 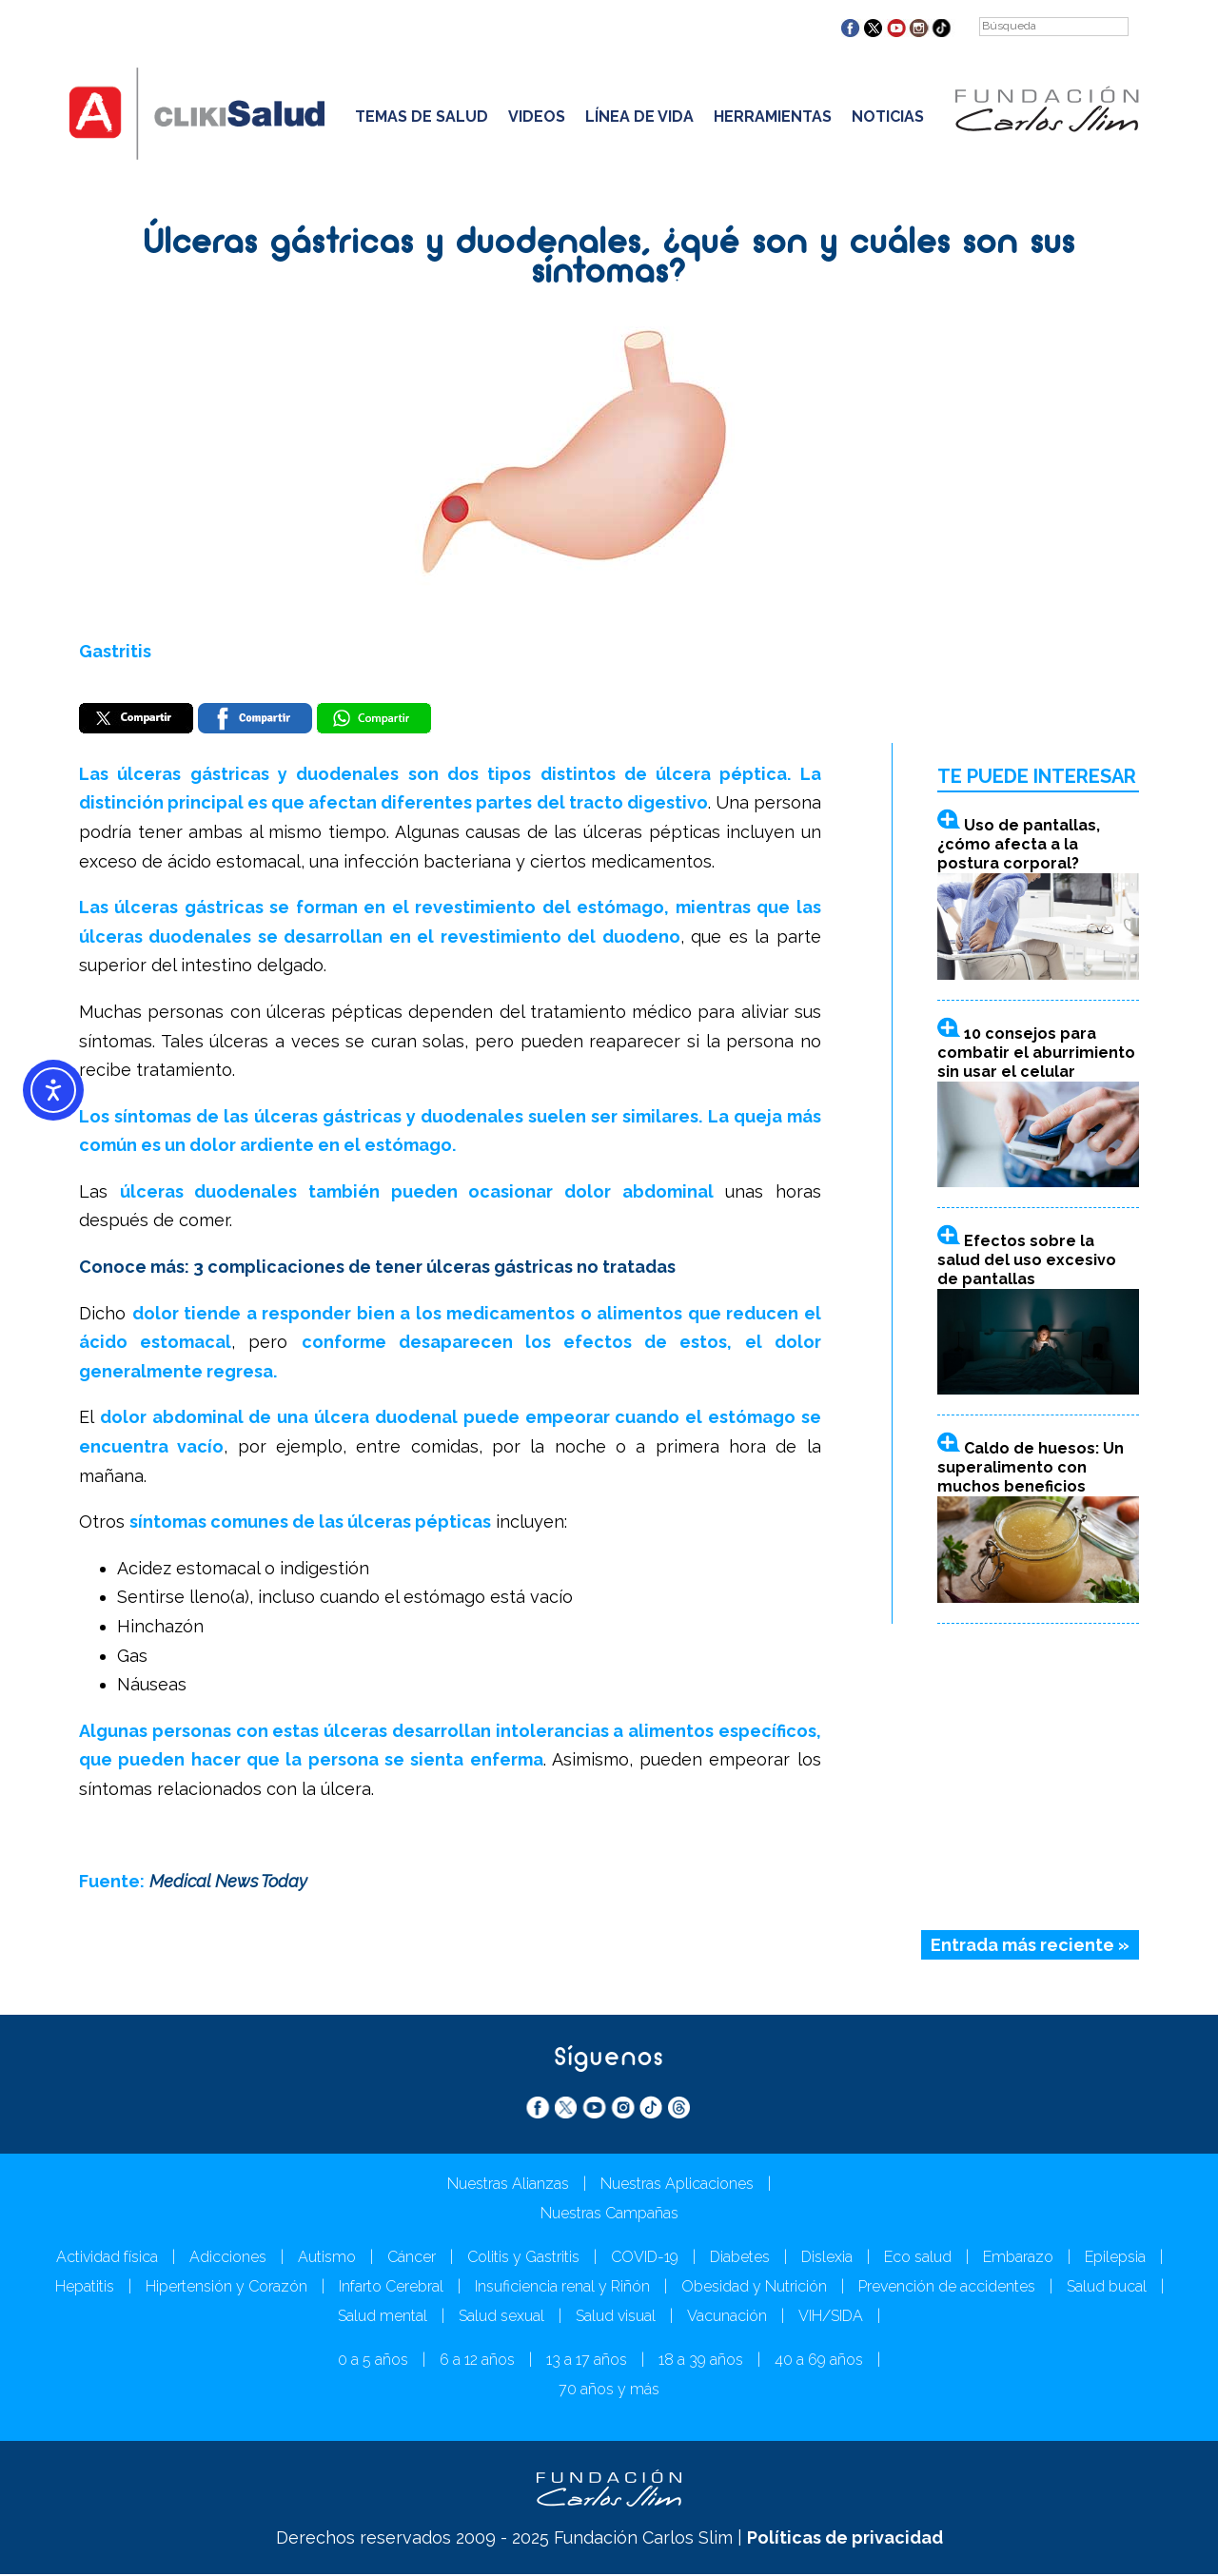 What do you see at coordinates (946, 2288) in the screenshot?
I see `Prevención de accidentes` at bounding box center [946, 2288].